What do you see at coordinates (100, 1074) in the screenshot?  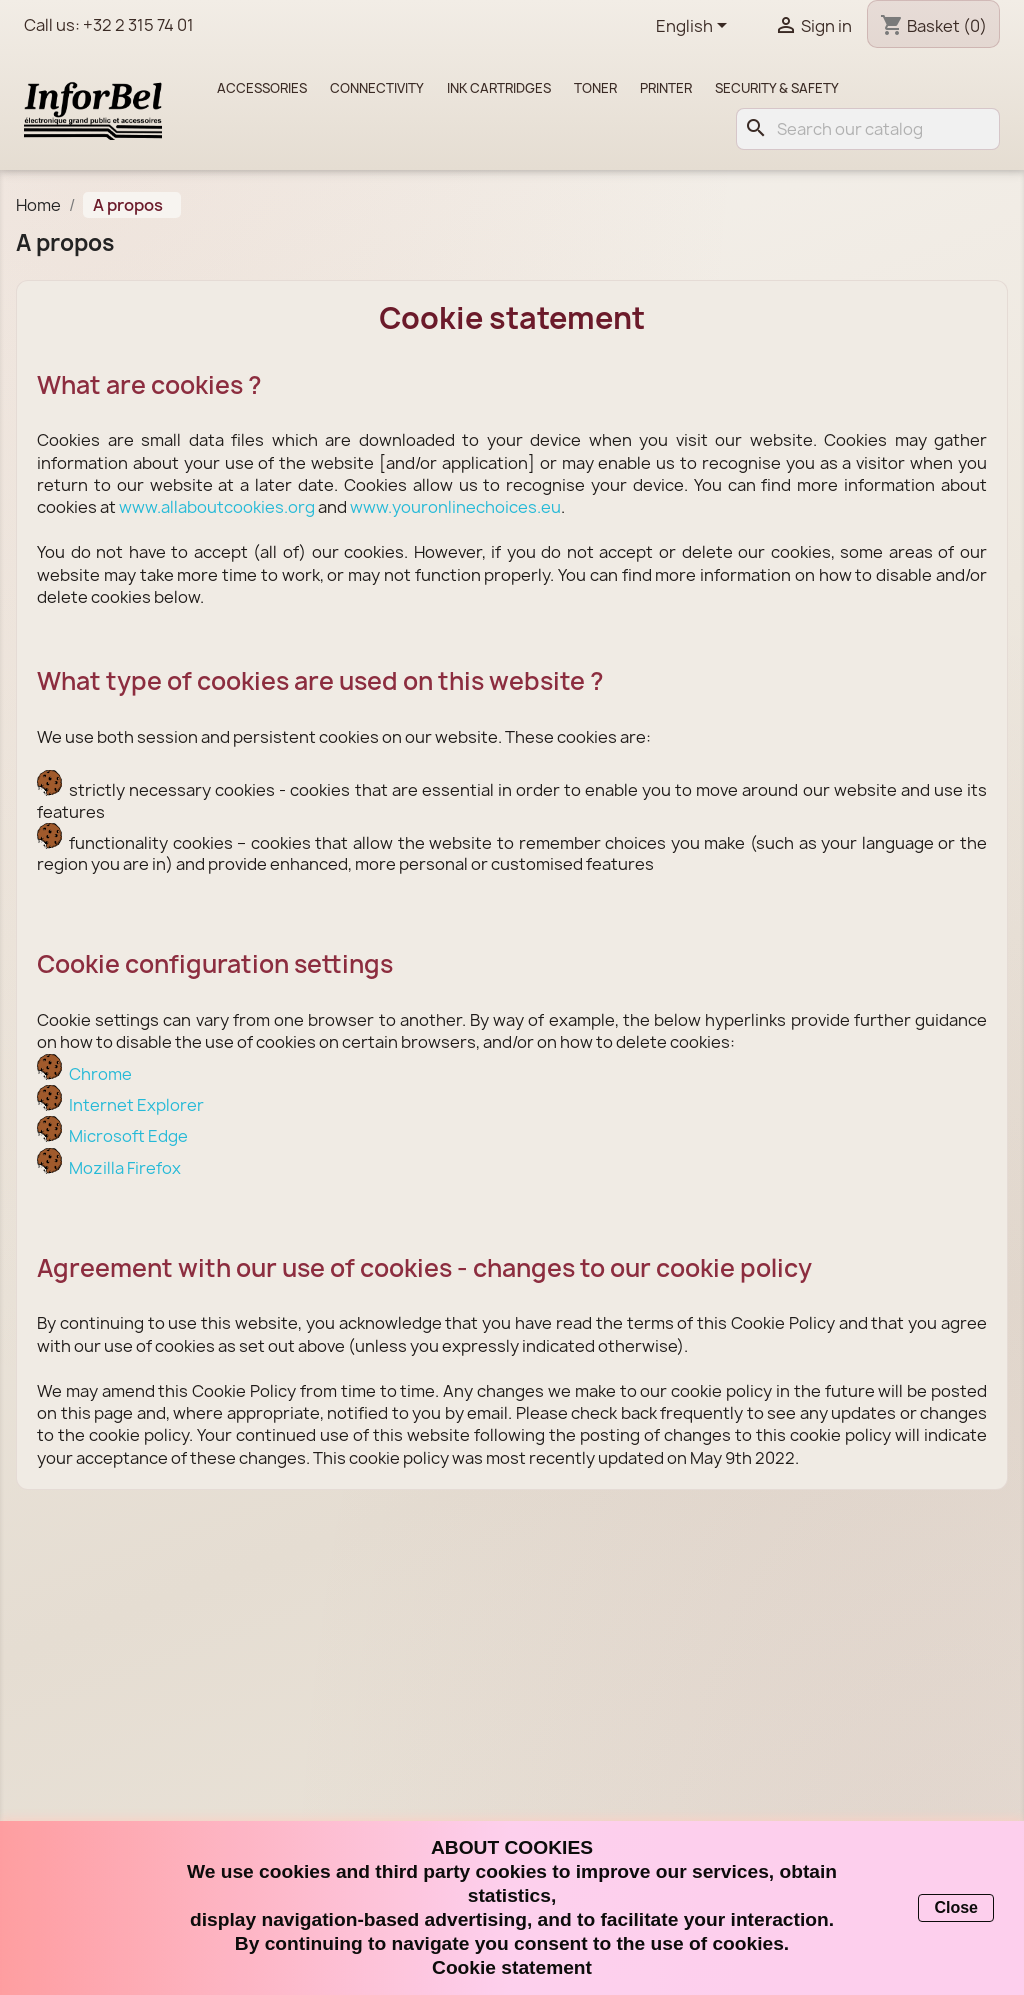 I see `Chrome` at bounding box center [100, 1074].